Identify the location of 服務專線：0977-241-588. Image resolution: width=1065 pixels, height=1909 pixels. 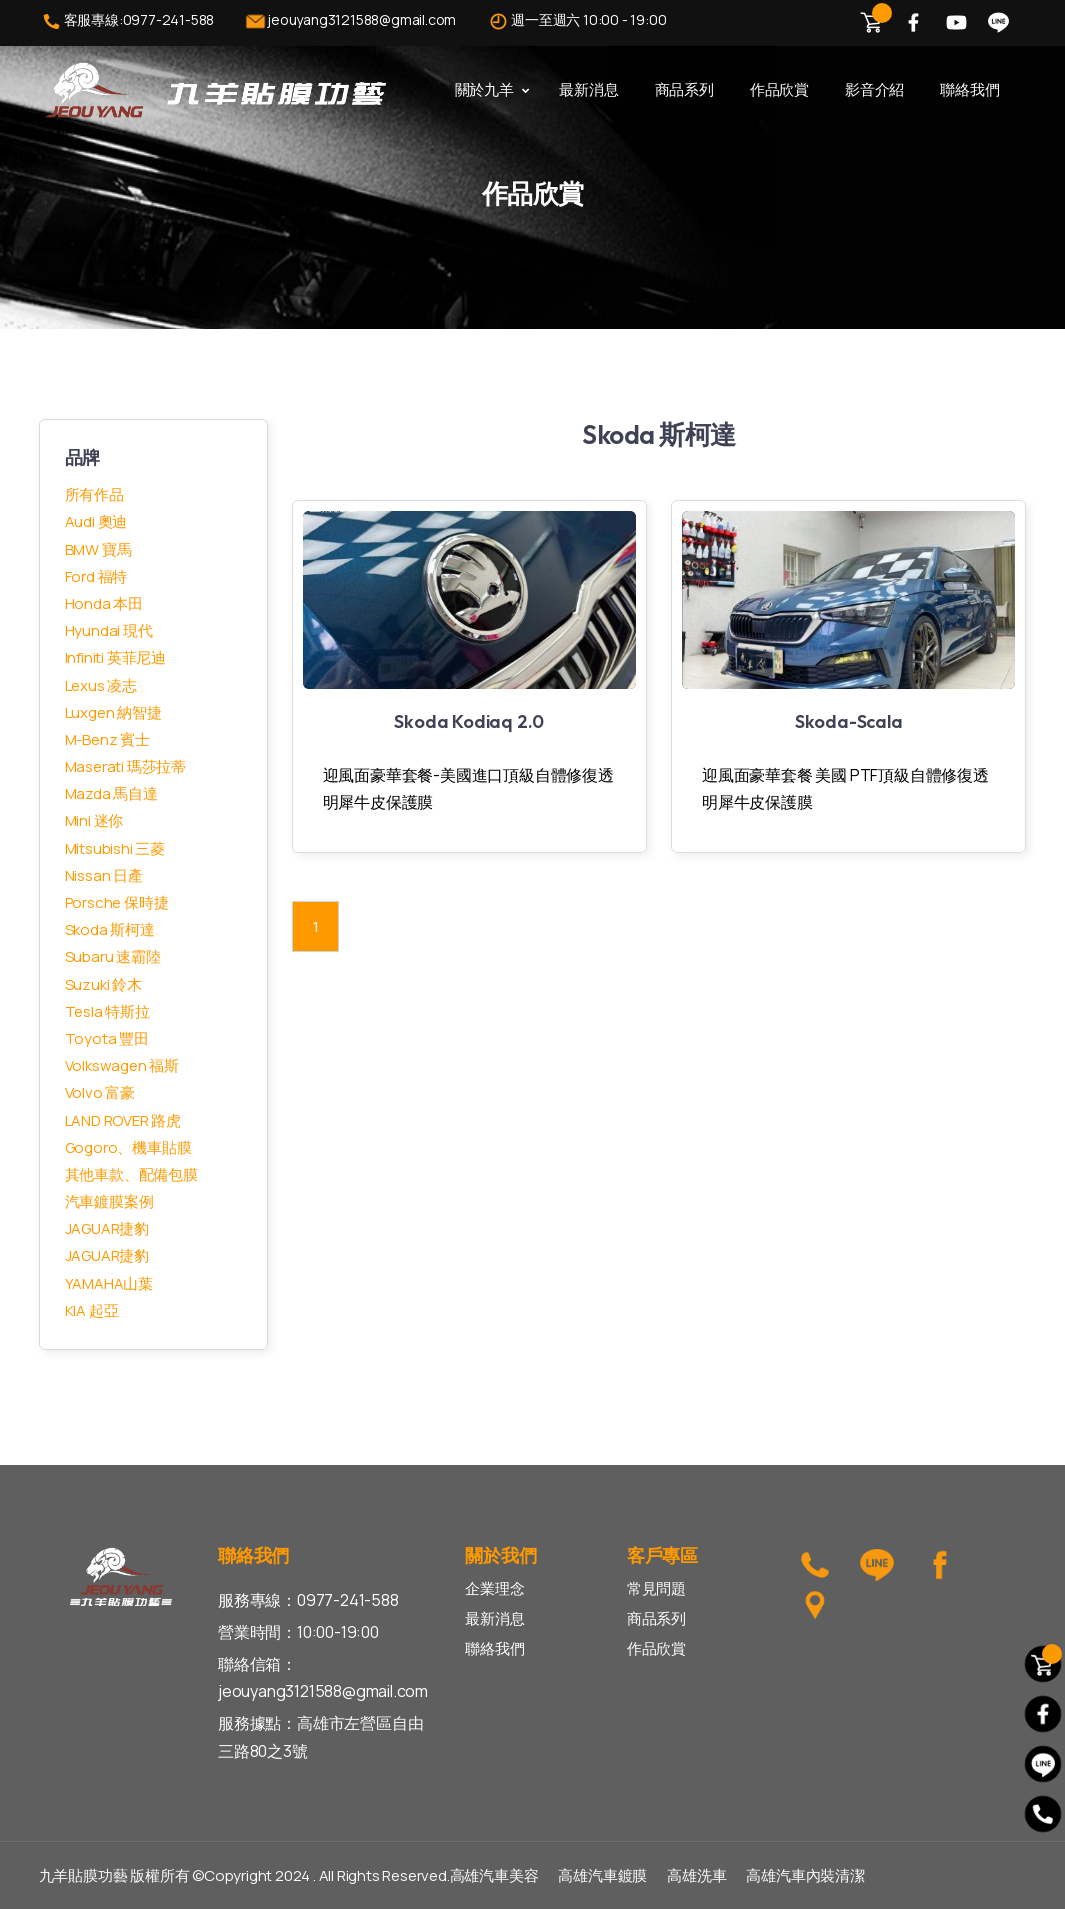
(308, 1600).